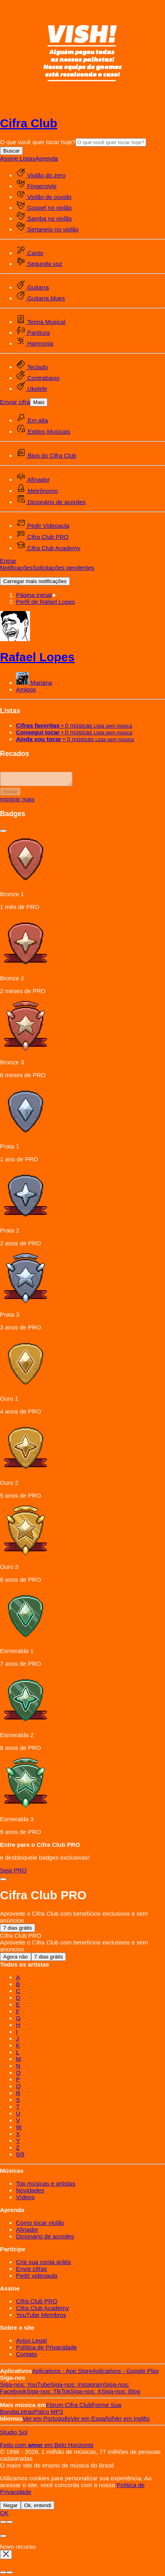  What do you see at coordinates (41, 321) in the screenshot?
I see `Teoria Musical [menuitem]` at bounding box center [41, 321].